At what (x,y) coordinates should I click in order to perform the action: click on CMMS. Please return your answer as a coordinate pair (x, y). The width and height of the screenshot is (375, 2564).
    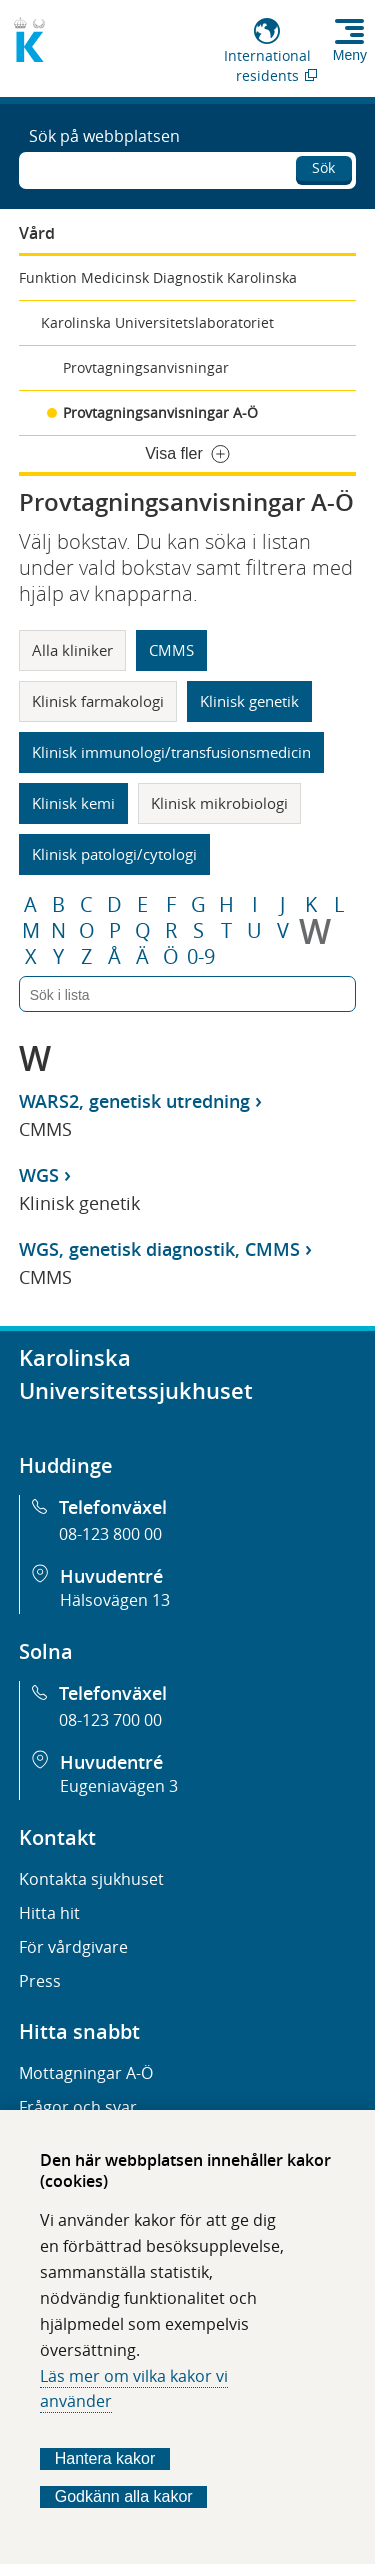
    Looking at the image, I should click on (171, 650).